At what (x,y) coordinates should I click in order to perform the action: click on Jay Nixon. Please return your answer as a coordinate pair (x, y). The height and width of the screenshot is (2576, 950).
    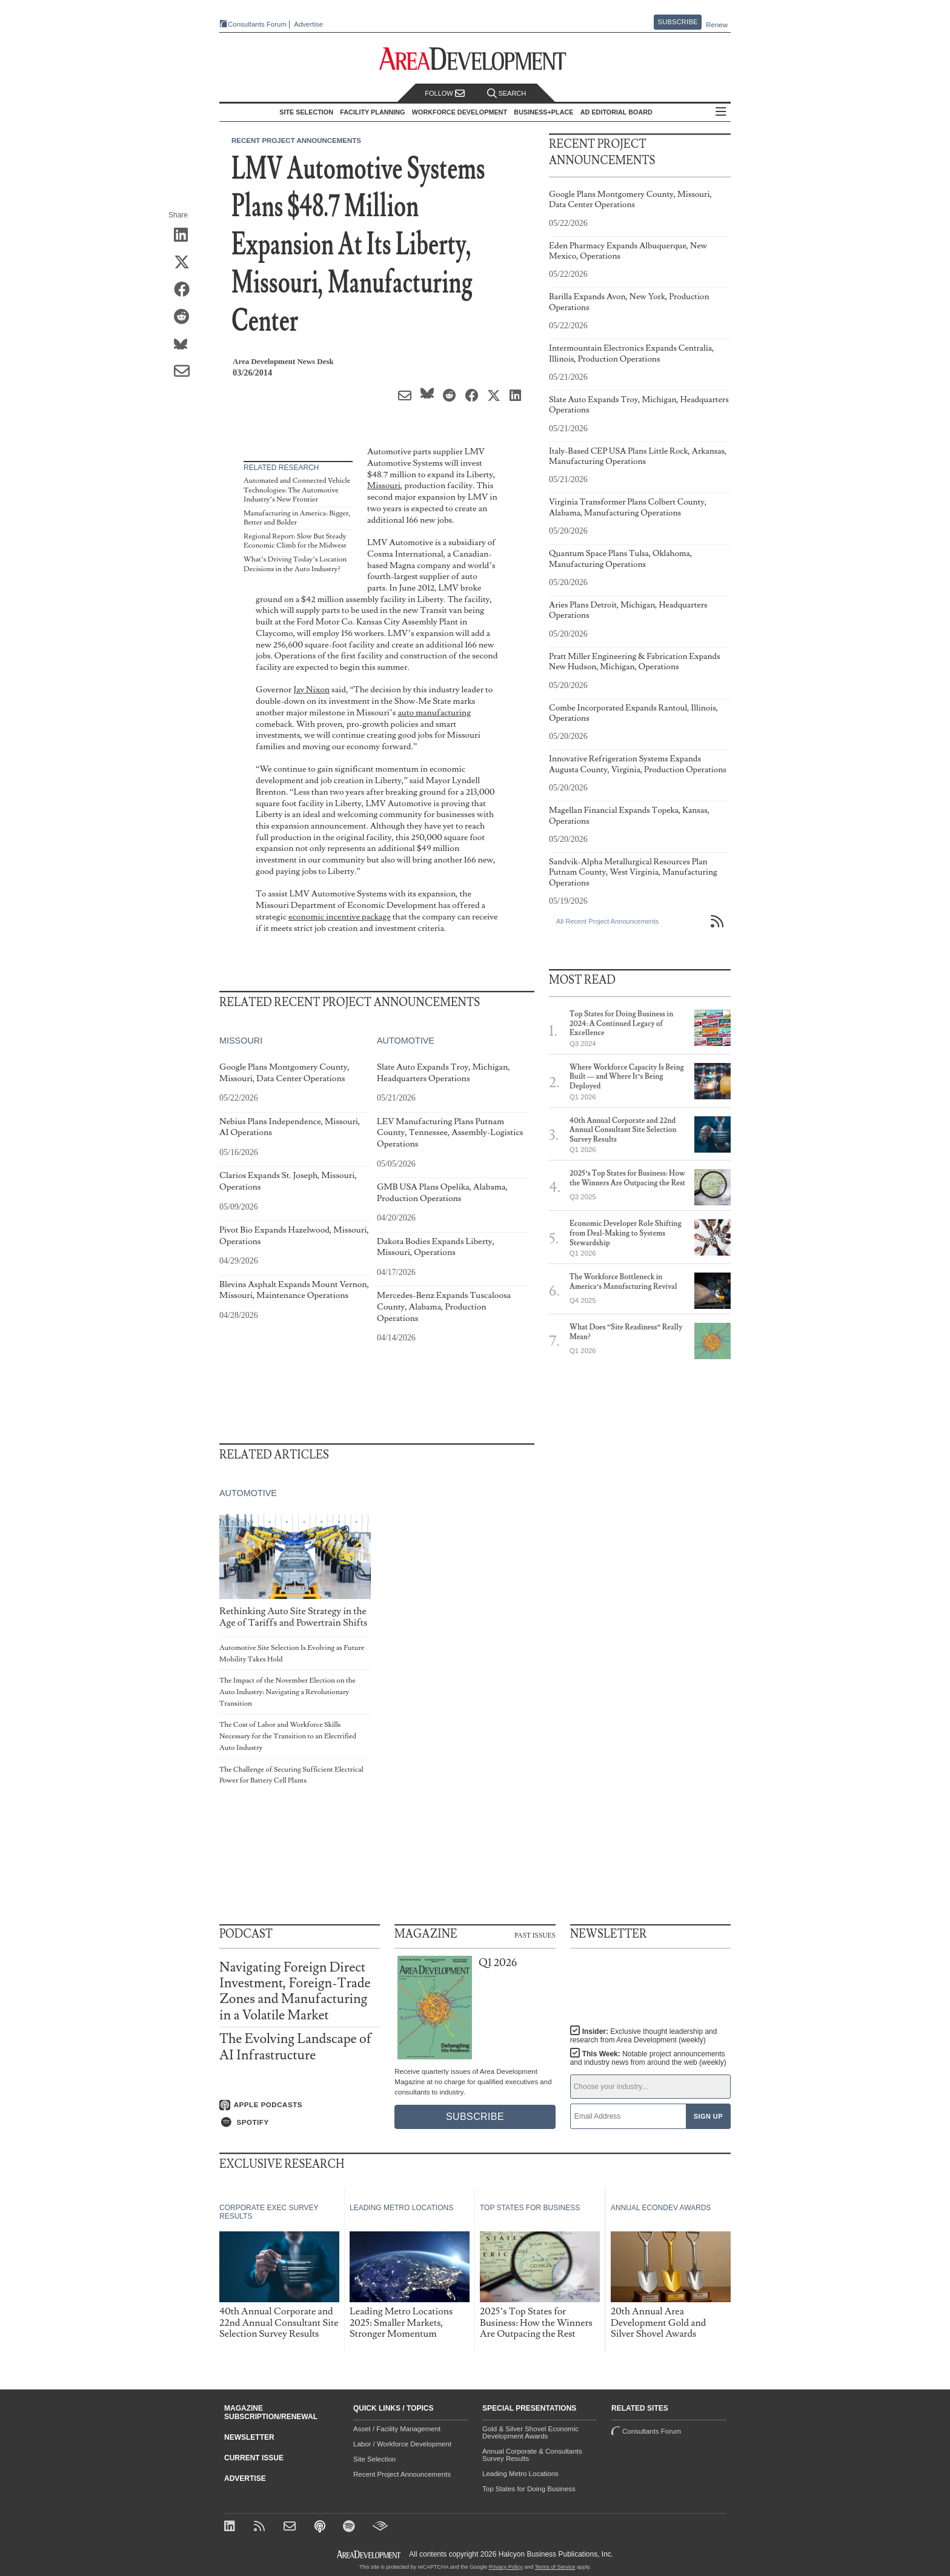
    Looking at the image, I should click on (311, 689).